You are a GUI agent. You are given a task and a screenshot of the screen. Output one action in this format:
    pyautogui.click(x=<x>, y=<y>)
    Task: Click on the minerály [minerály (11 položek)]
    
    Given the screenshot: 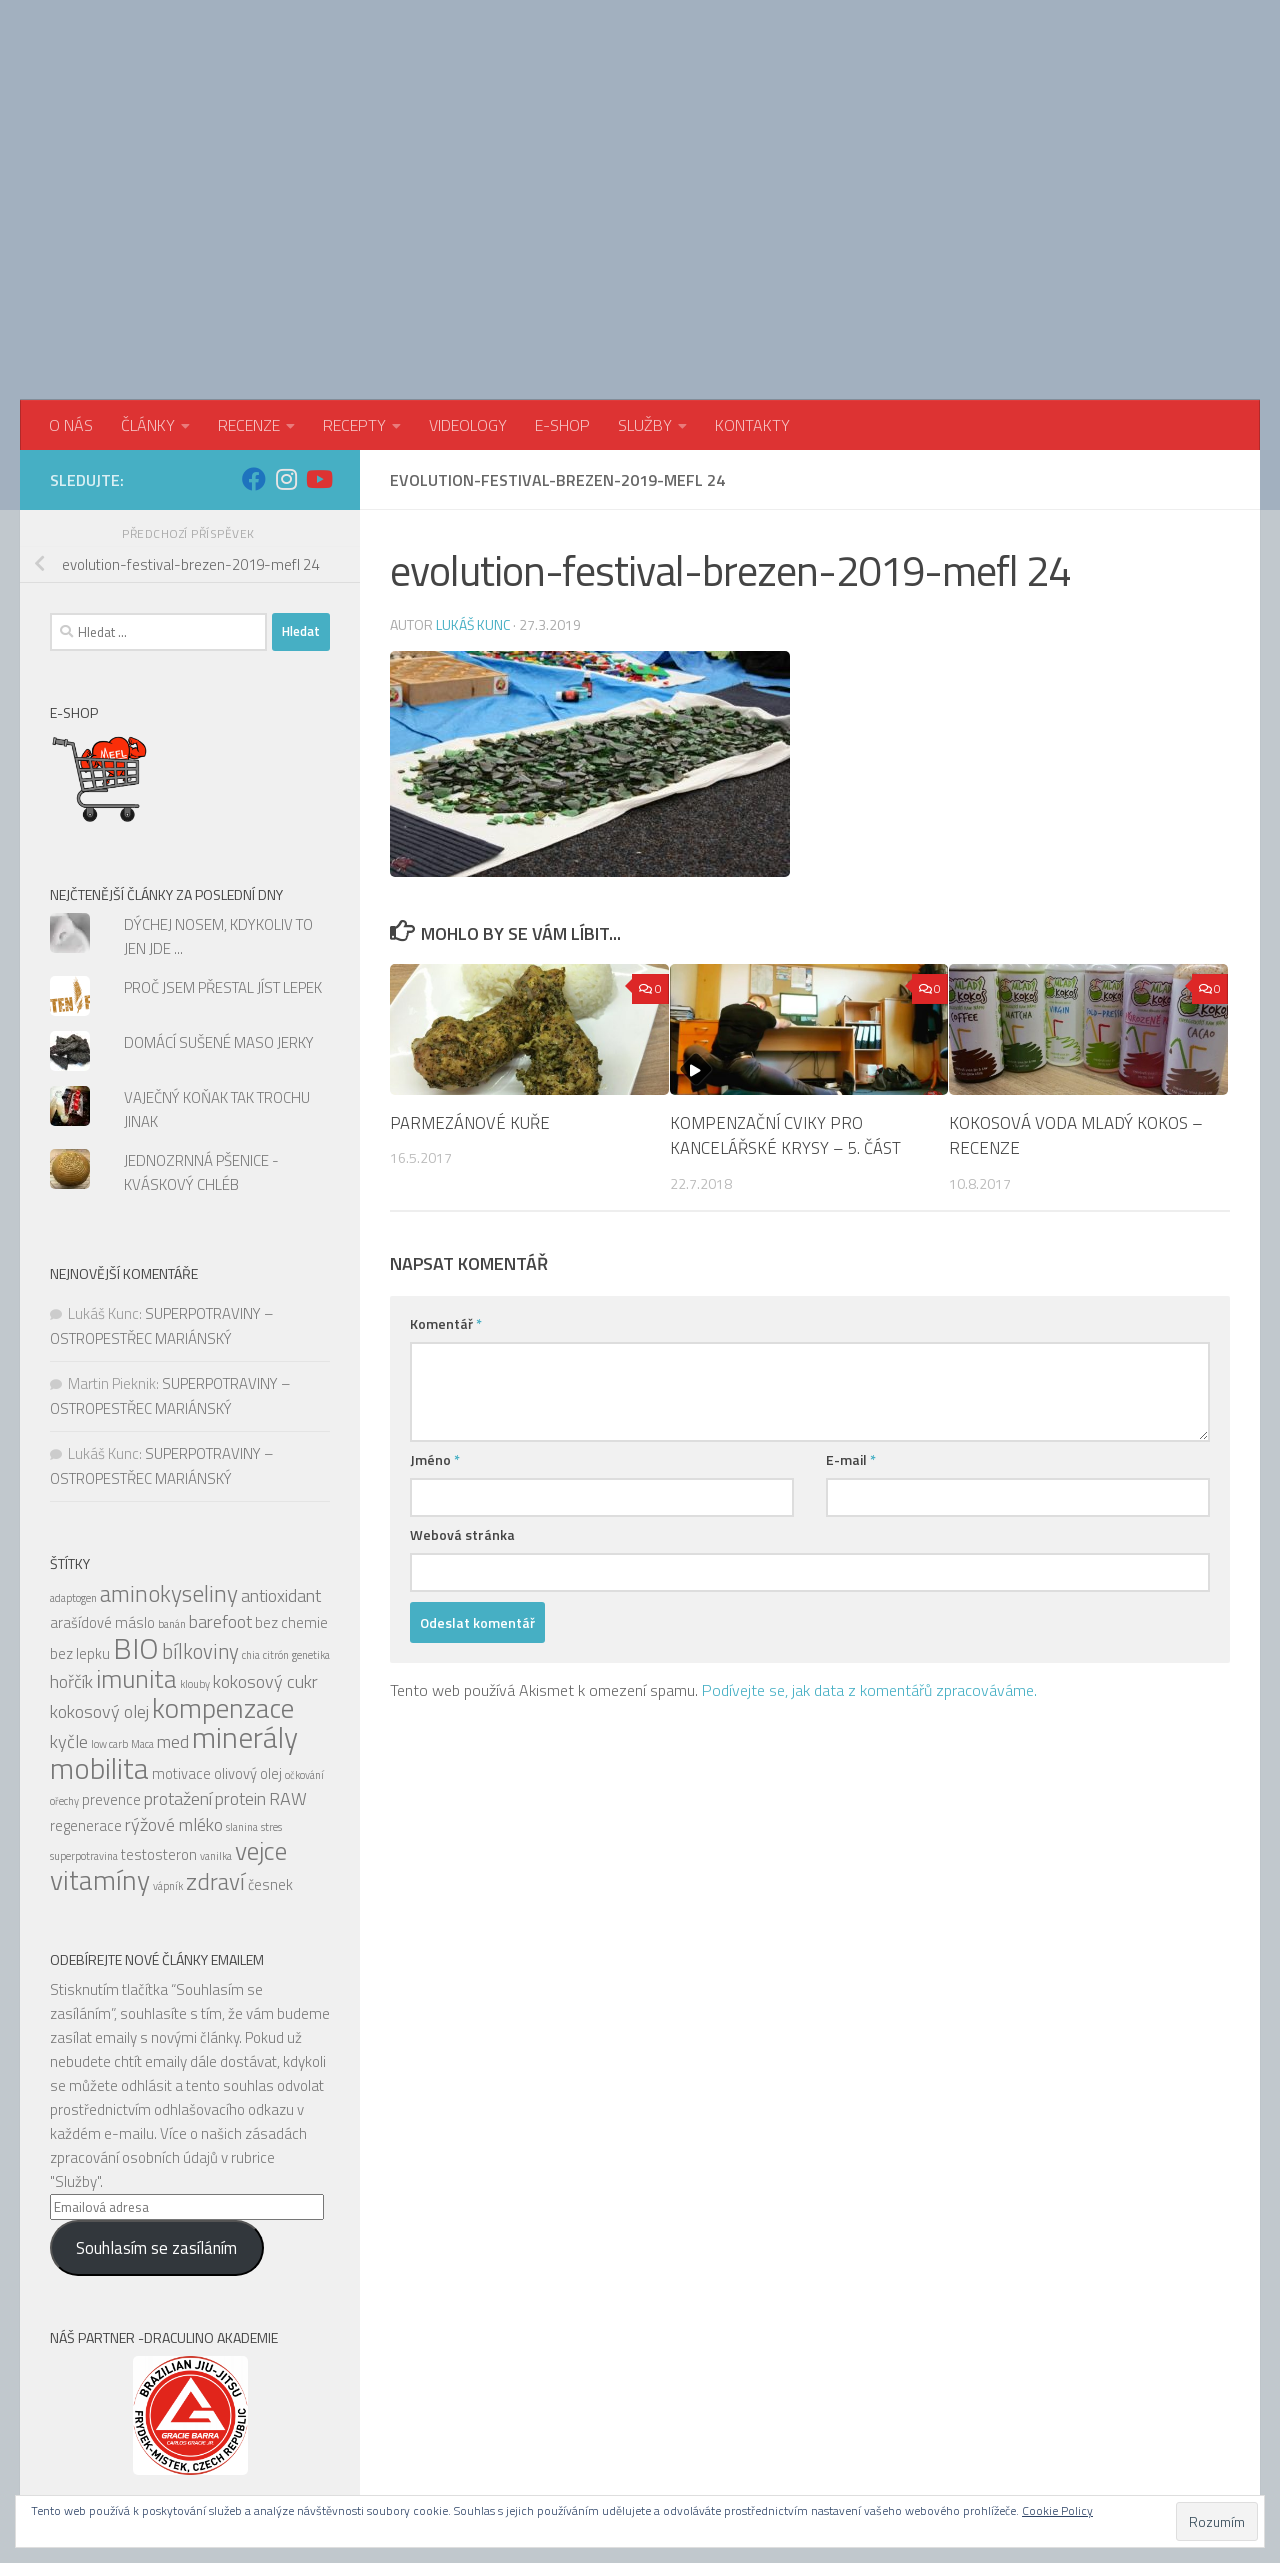 What is the action you would take?
    pyautogui.click(x=245, y=1589)
    